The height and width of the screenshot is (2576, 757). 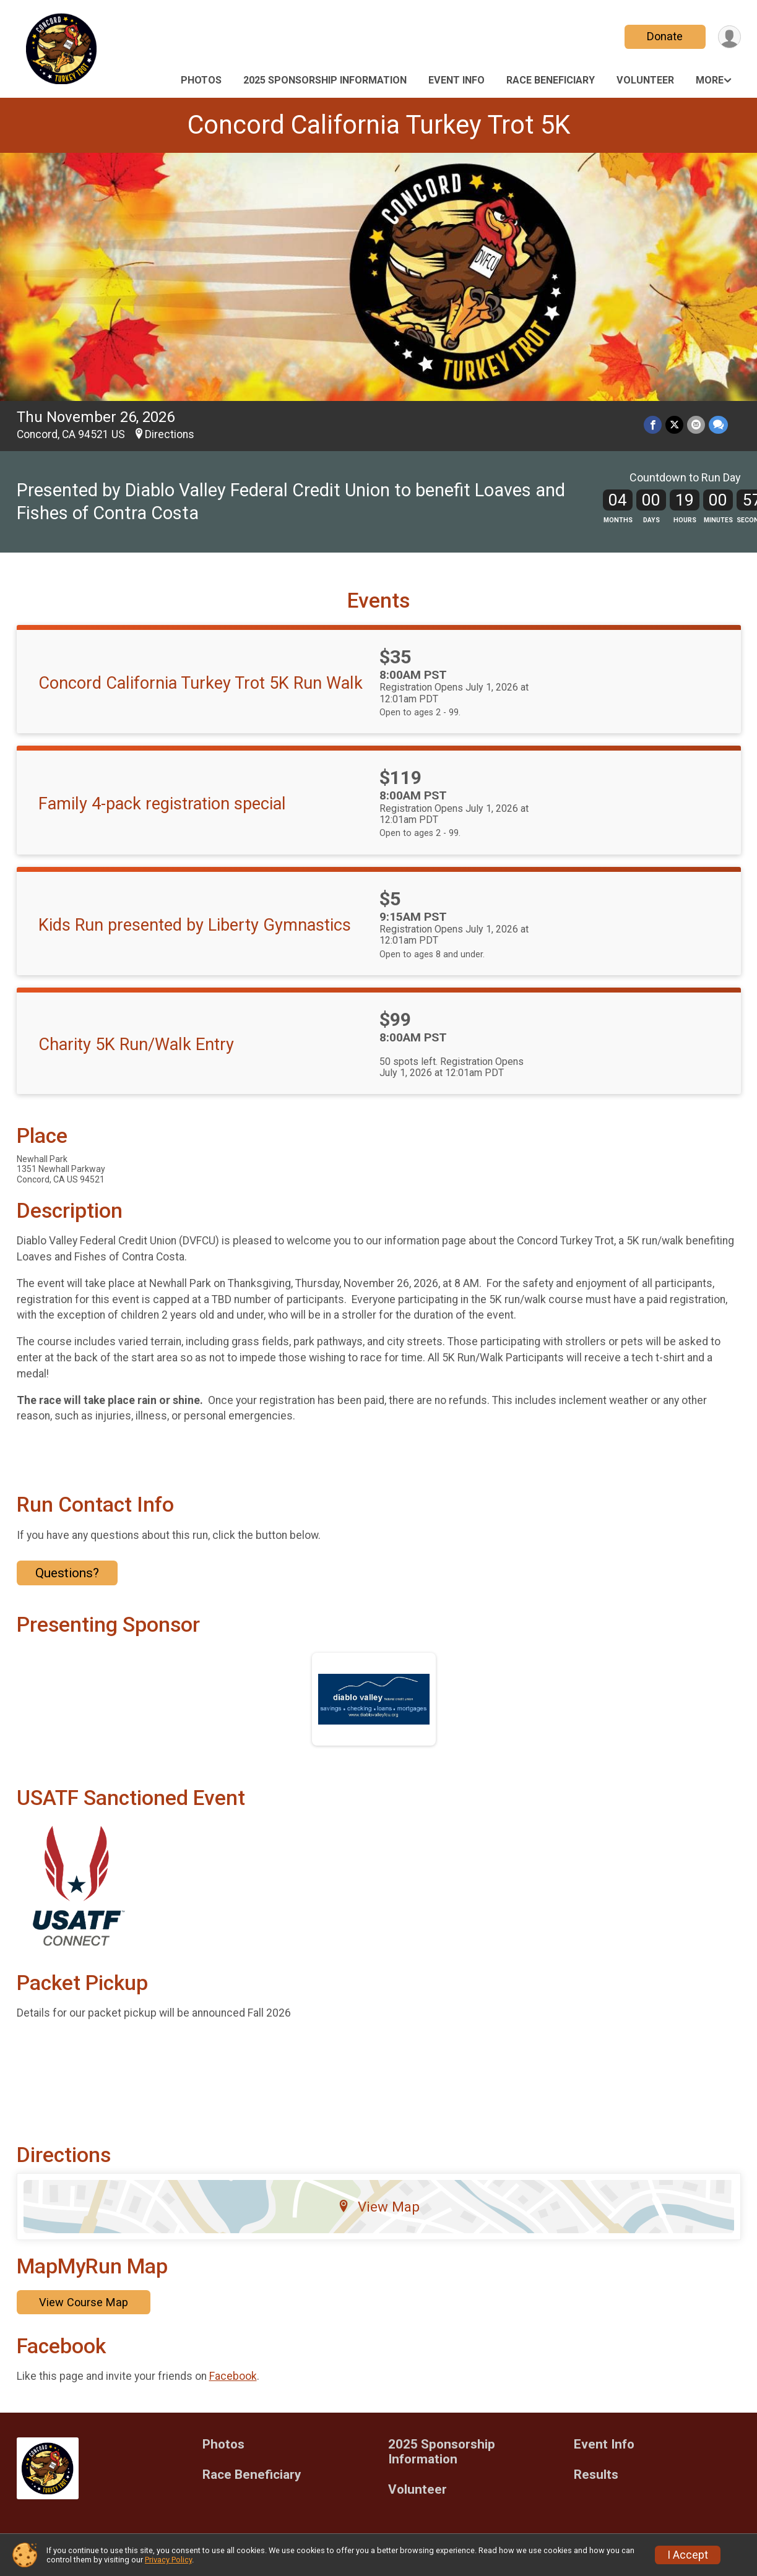 What do you see at coordinates (596, 2475) in the screenshot?
I see `Results` at bounding box center [596, 2475].